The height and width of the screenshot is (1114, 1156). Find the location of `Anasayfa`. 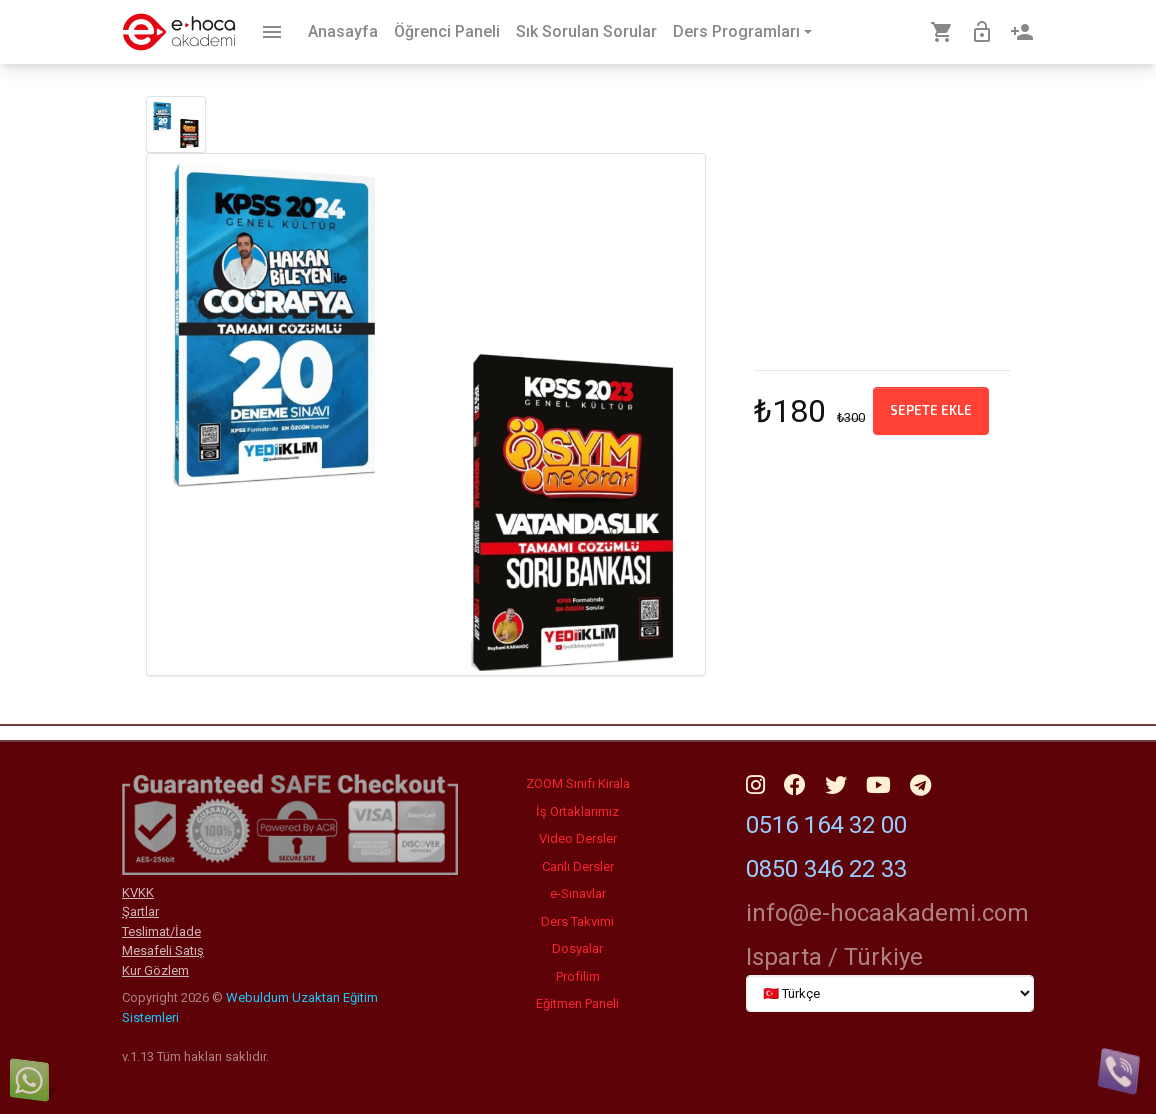

Anasayfa is located at coordinates (343, 31).